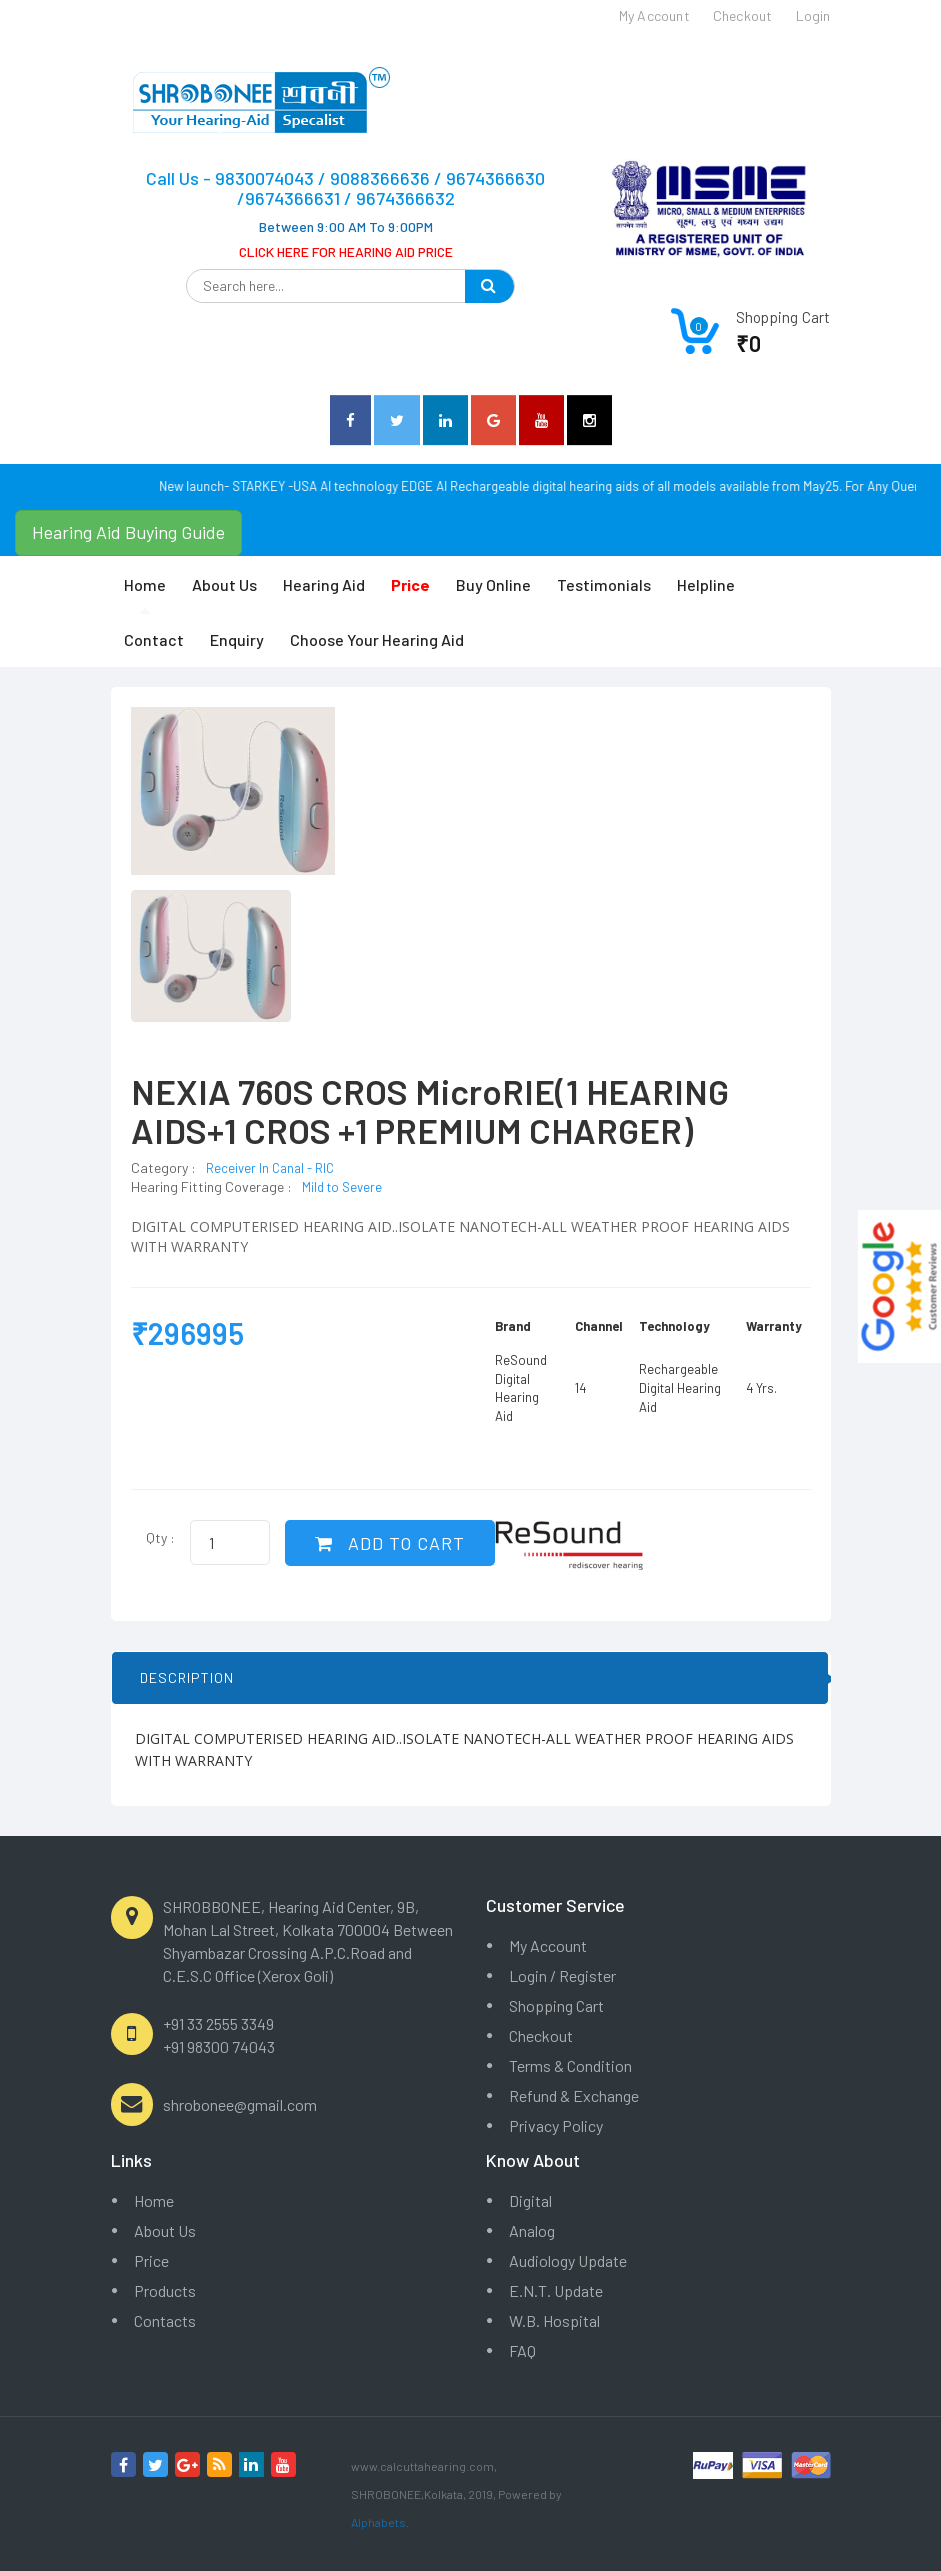 Image resolution: width=941 pixels, height=2571 pixels. What do you see at coordinates (548, 1945) in the screenshot?
I see `My Account` at bounding box center [548, 1945].